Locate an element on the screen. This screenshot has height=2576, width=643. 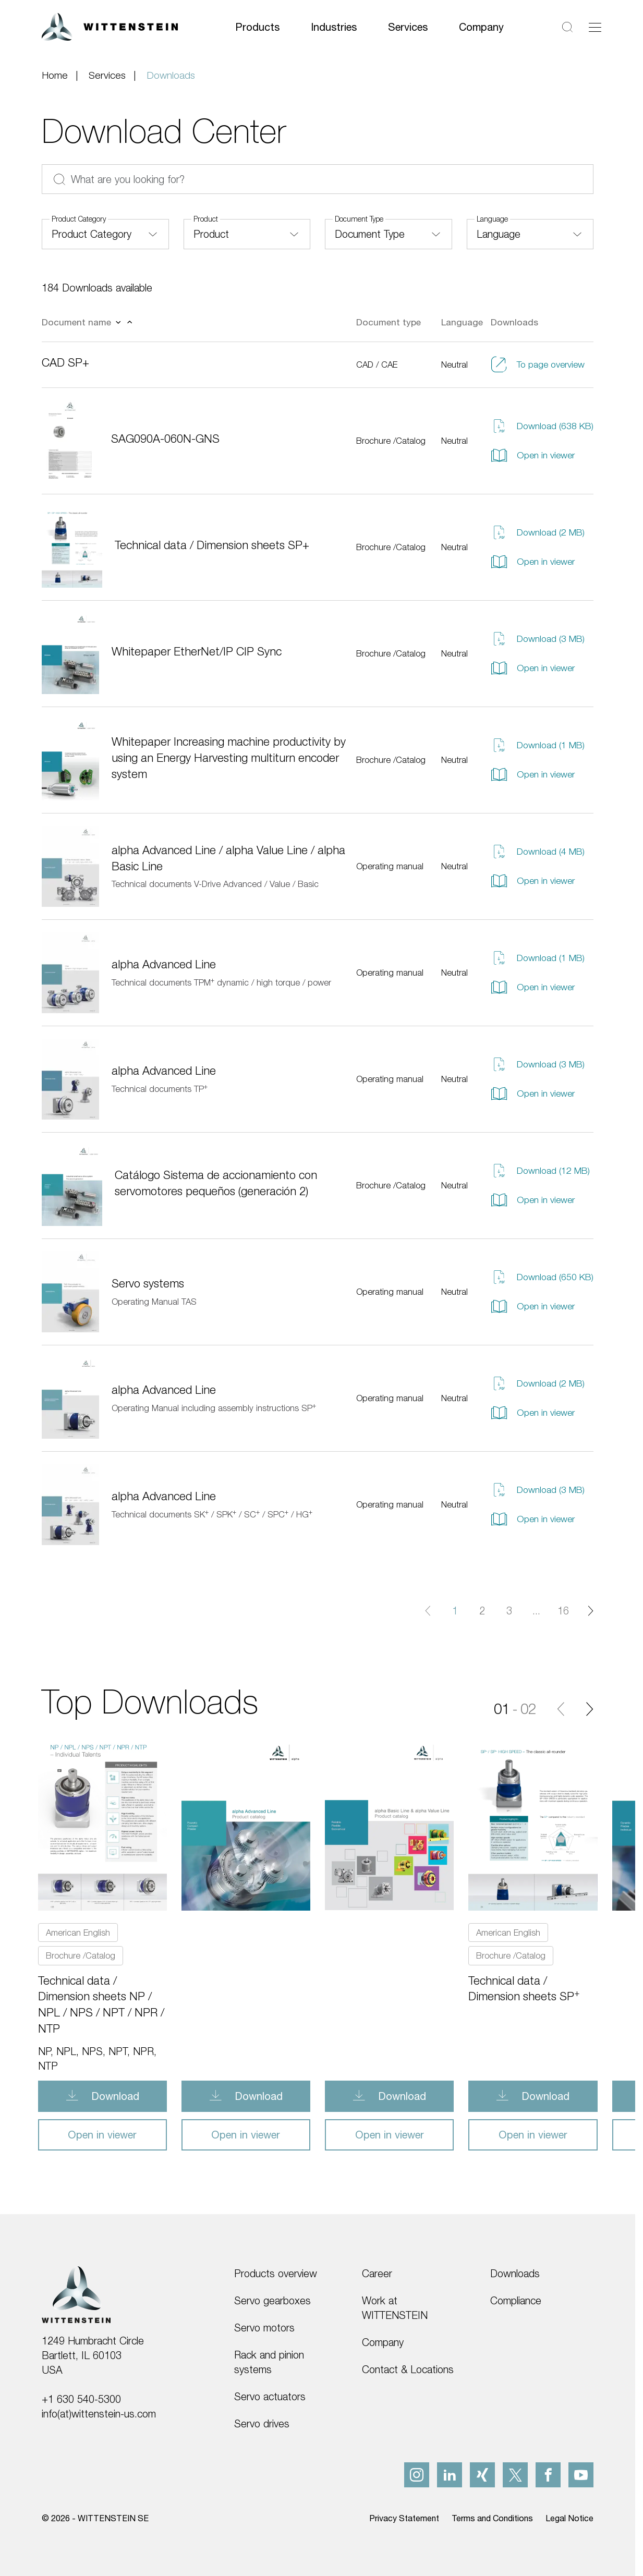
[x] is located at coordinates (515, 2474).